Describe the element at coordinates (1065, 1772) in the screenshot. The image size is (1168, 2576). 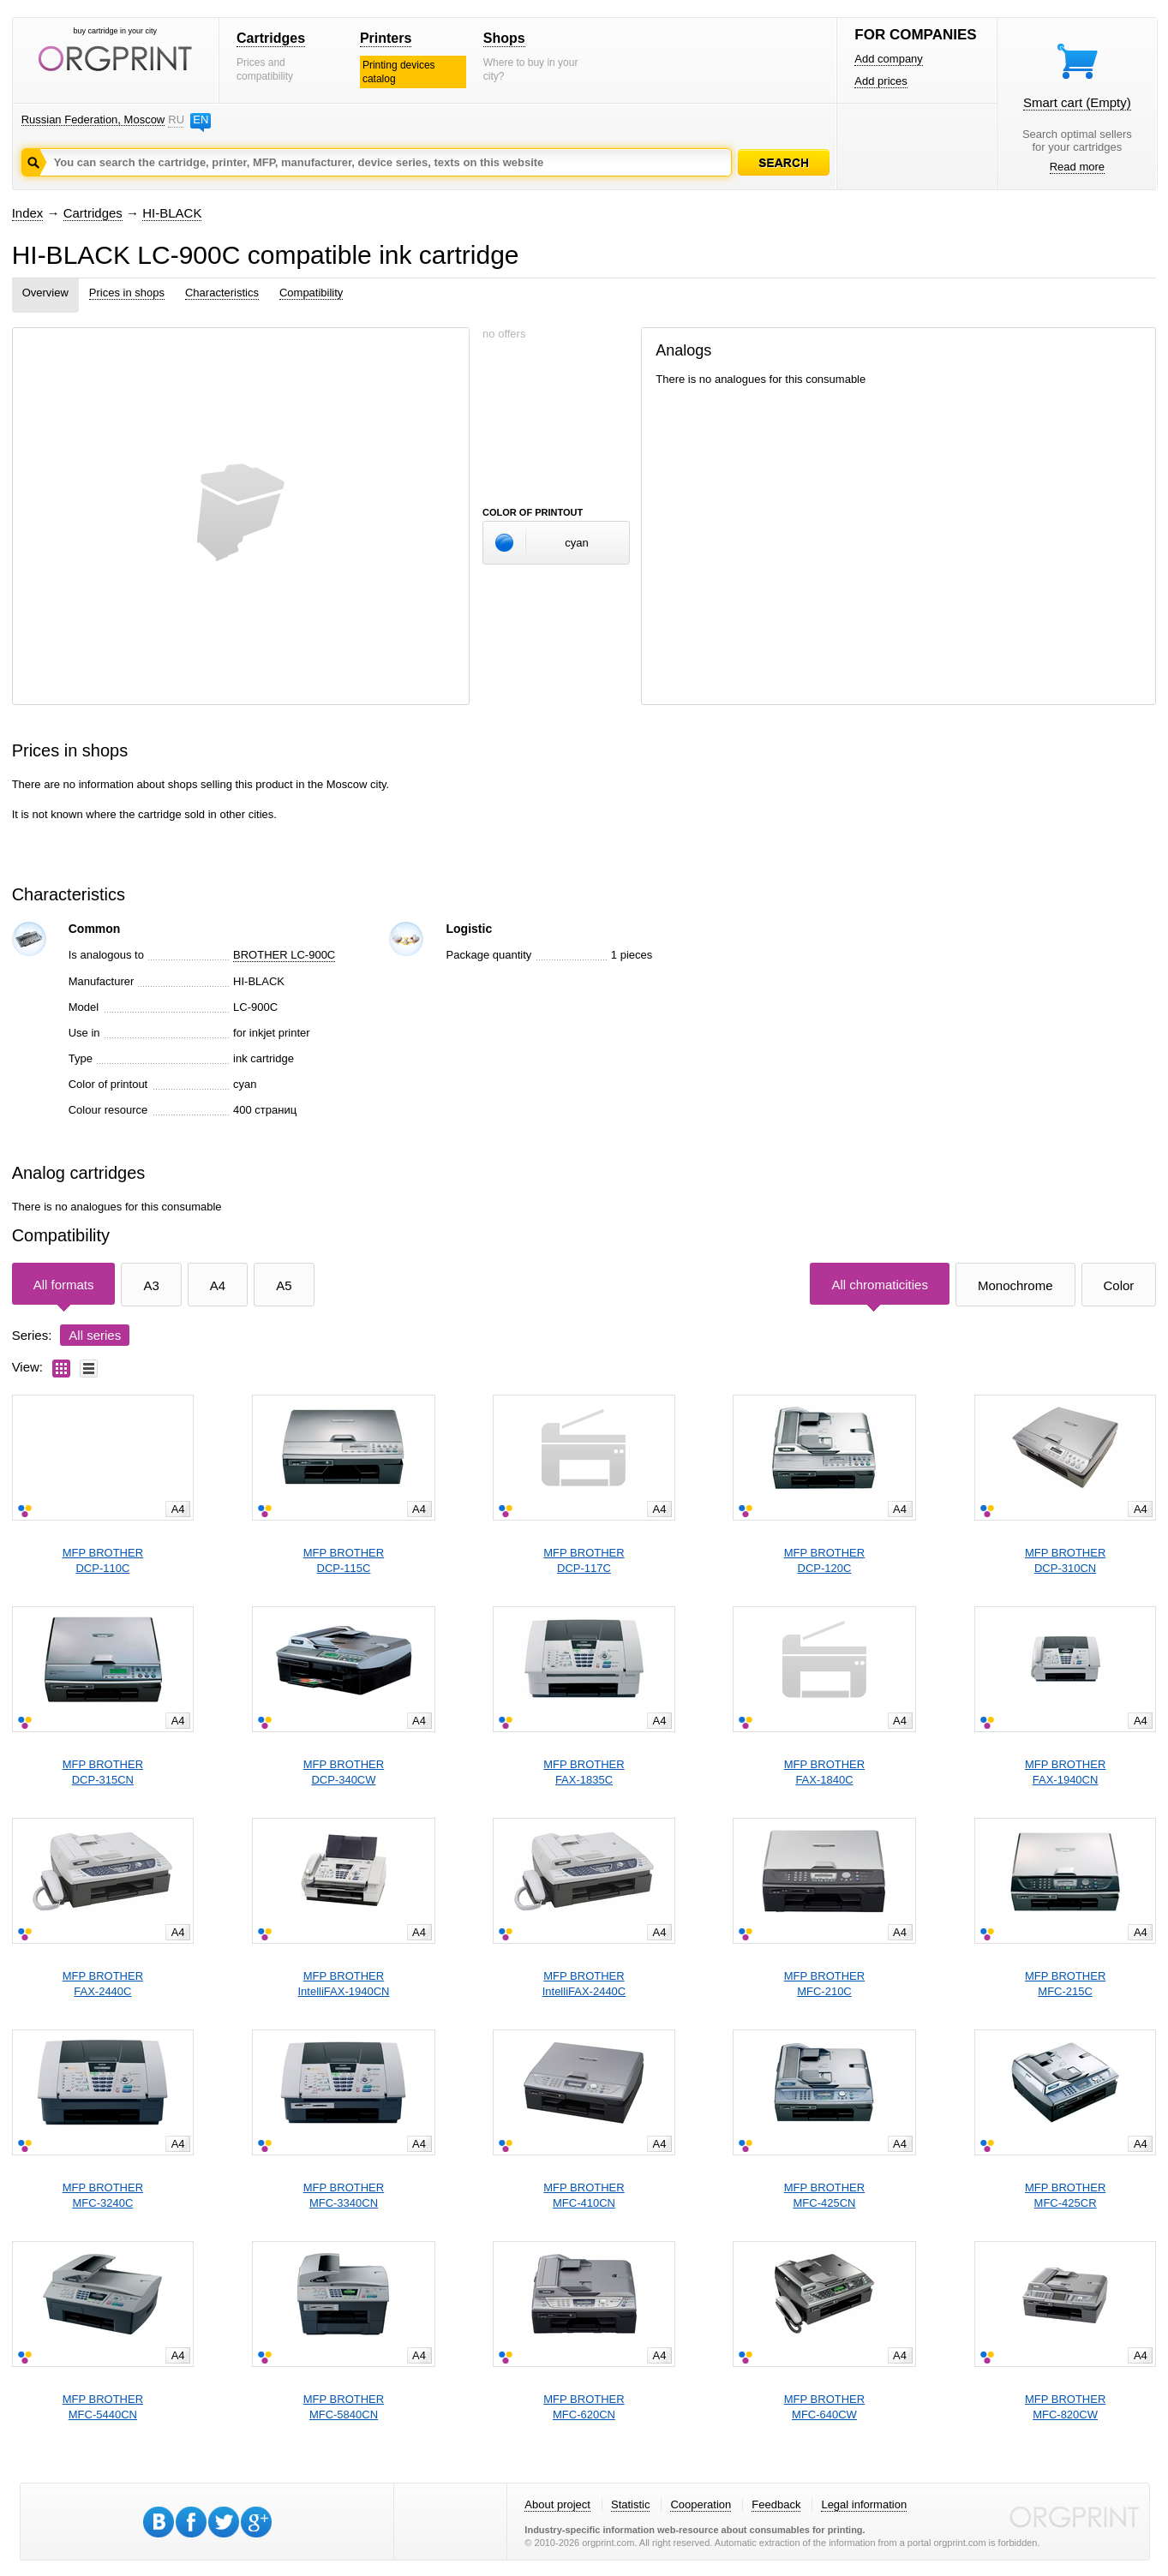
I see `MFP BROTHERFAX-1940CN` at that location.